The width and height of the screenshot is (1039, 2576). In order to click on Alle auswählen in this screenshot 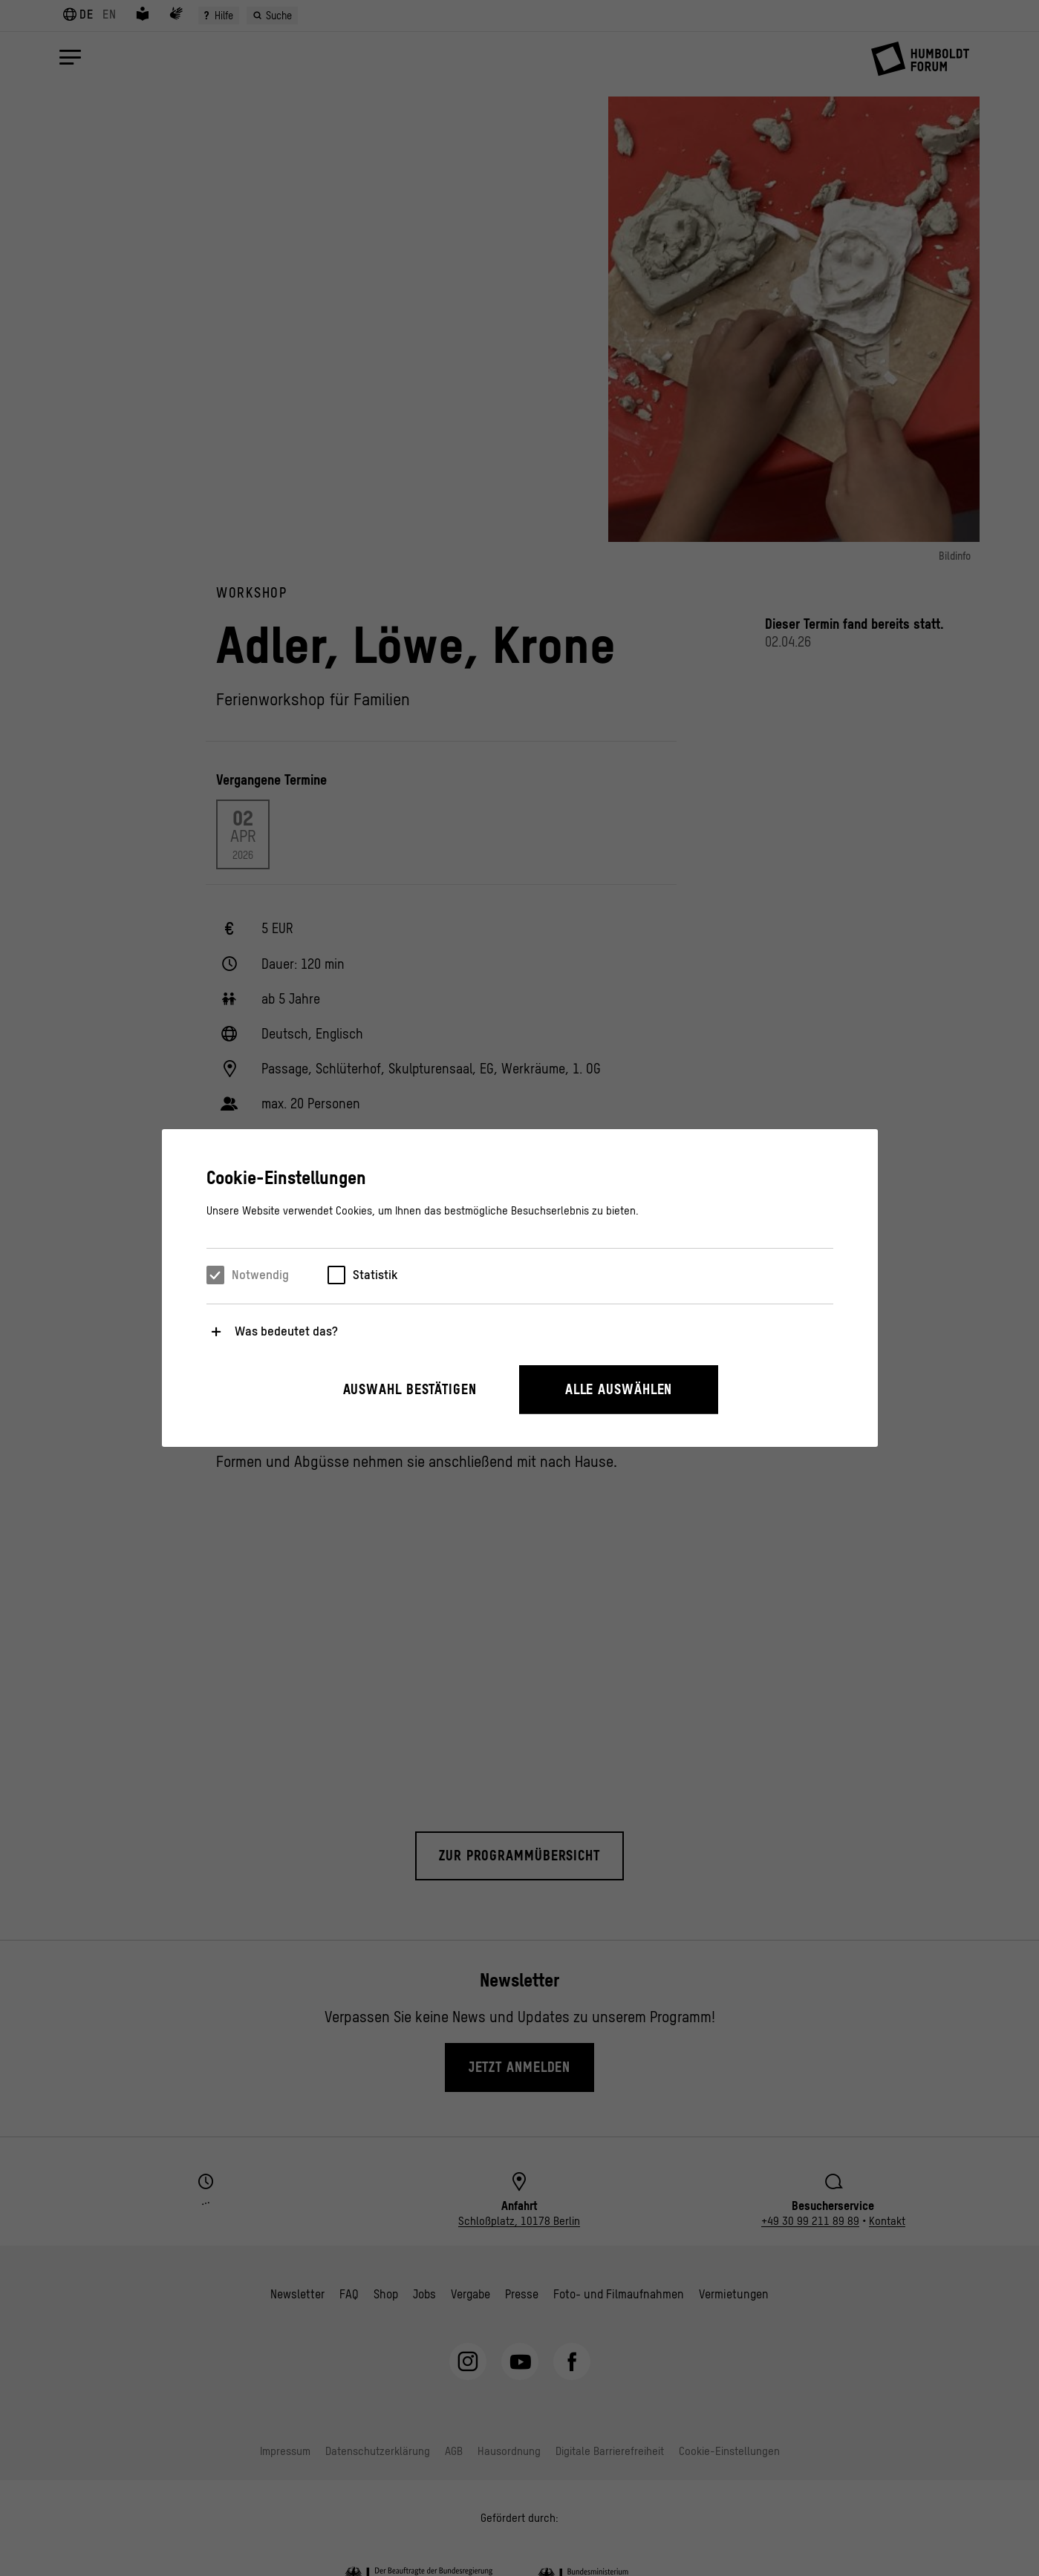, I will do `click(619, 1389)`.